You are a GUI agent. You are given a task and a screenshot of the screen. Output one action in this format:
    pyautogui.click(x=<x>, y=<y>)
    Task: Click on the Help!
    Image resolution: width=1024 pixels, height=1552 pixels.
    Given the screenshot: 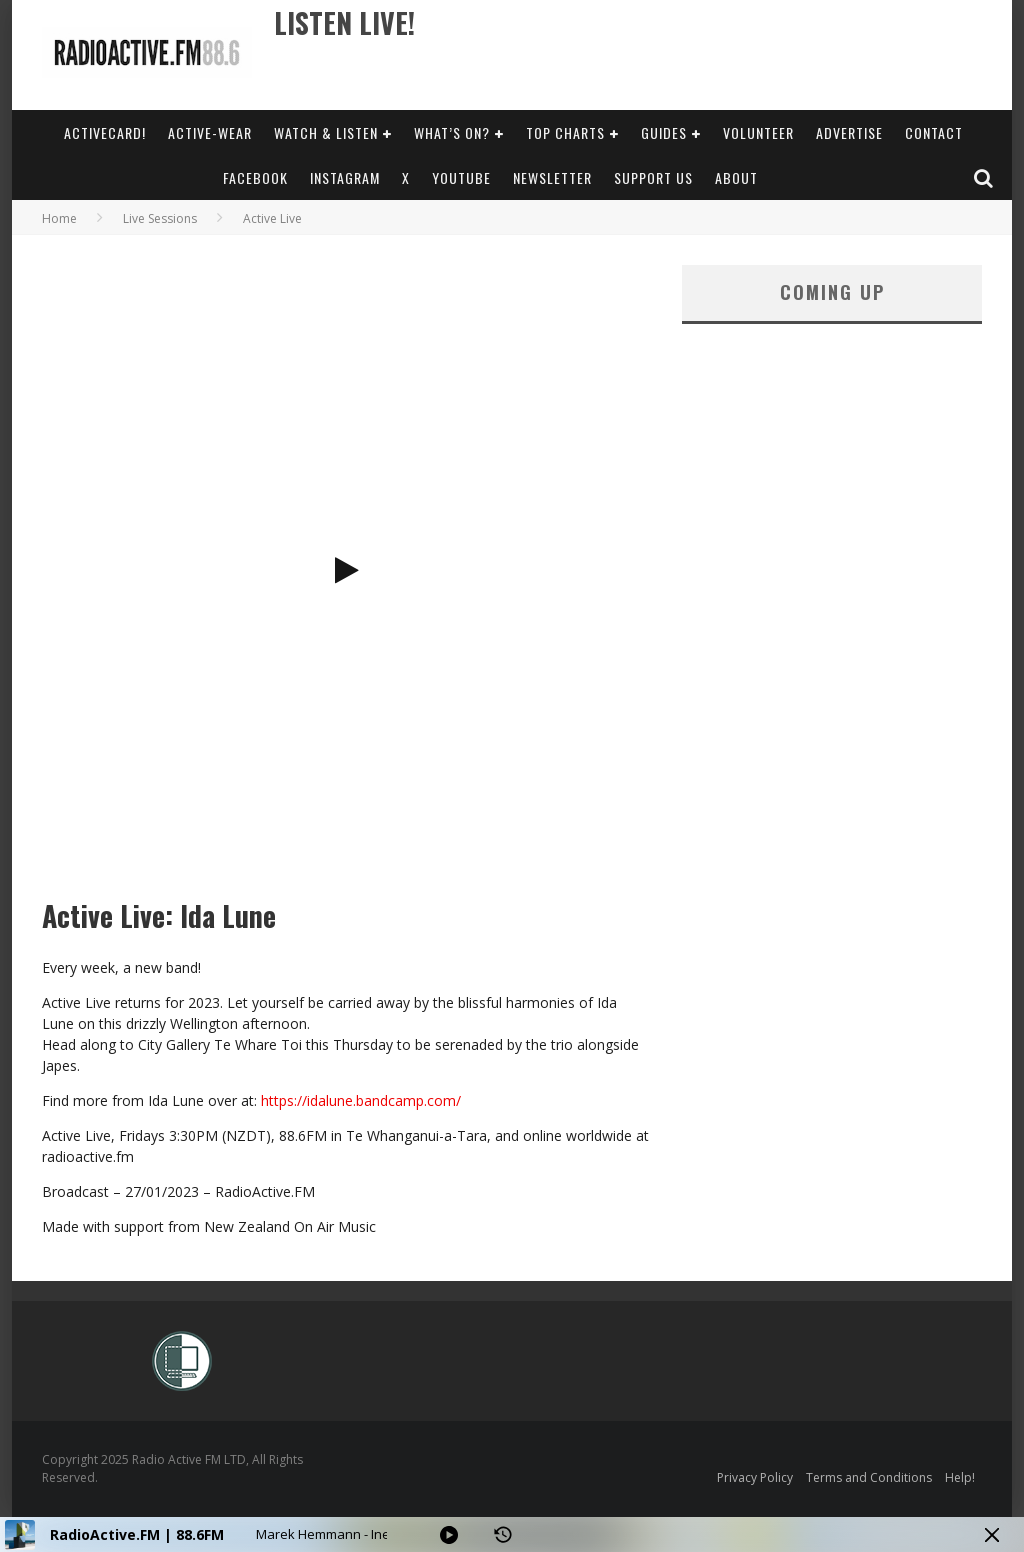 What is the action you would take?
    pyautogui.click(x=960, y=1477)
    